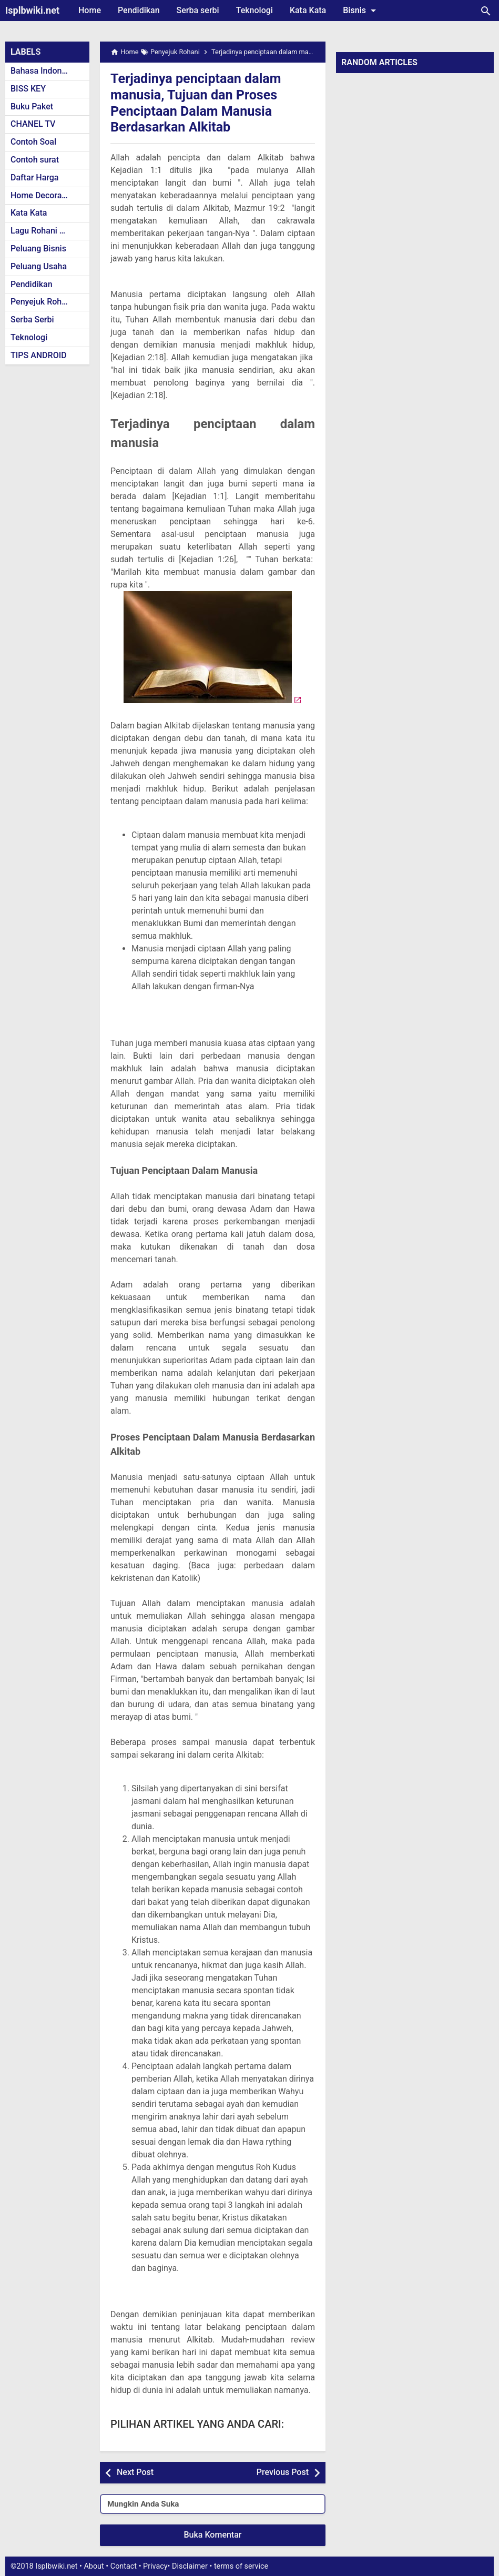 The width and height of the screenshot is (499, 2576). What do you see at coordinates (198, 10) in the screenshot?
I see `Serba serbi` at bounding box center [198, 10].